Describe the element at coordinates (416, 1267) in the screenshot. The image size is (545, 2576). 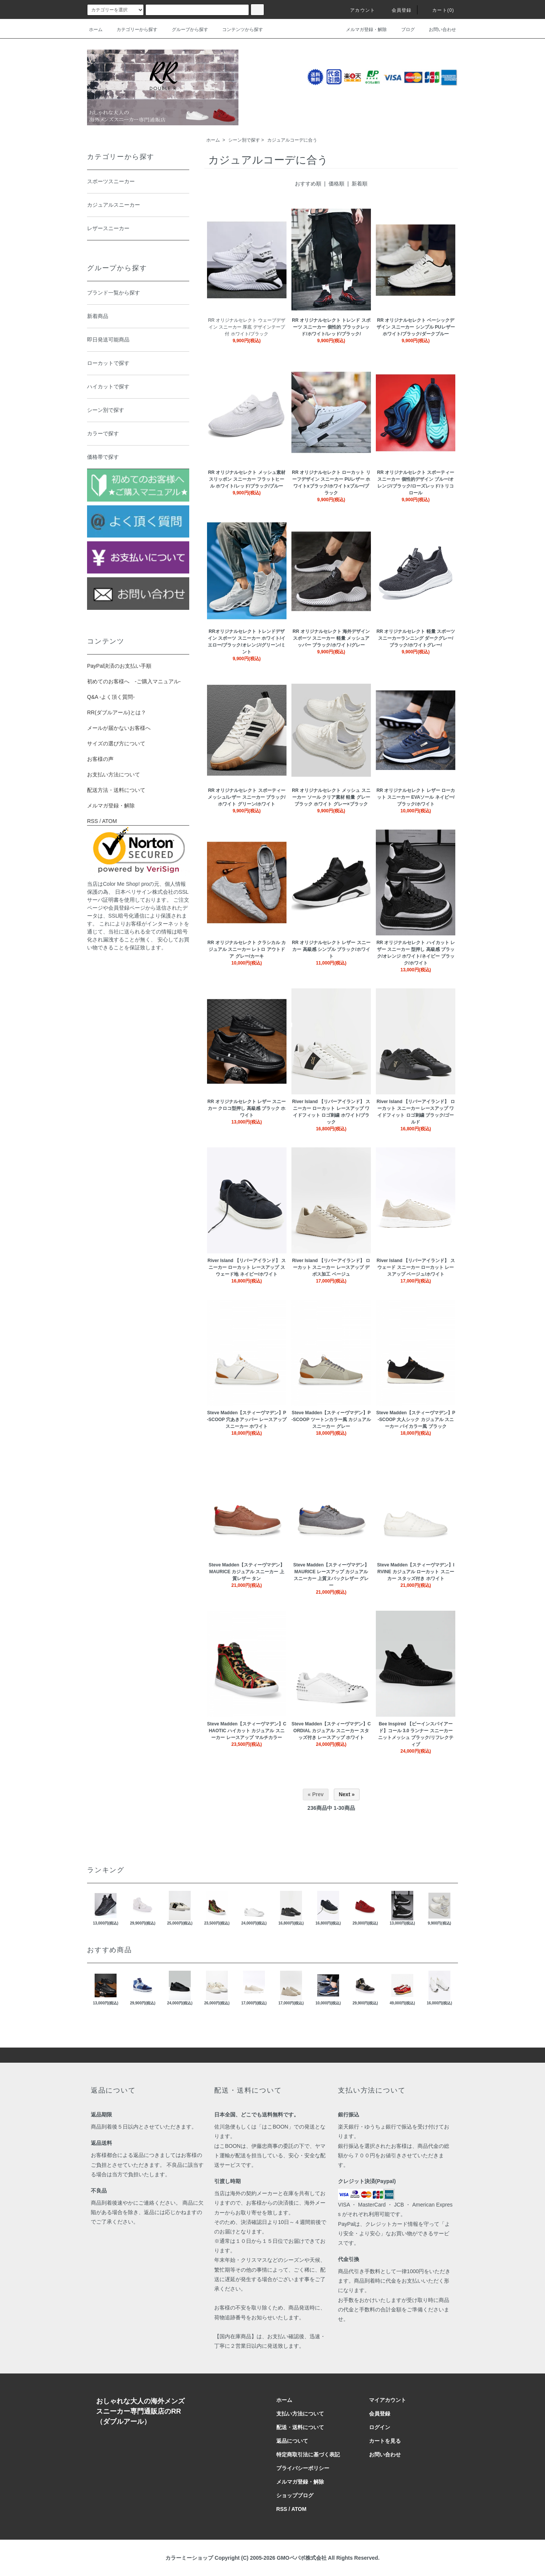
I see `River Island 【リバーアイランド】 スウェード スニーカー ローカット レースアップ ベージュ/ホワイト` at that location.